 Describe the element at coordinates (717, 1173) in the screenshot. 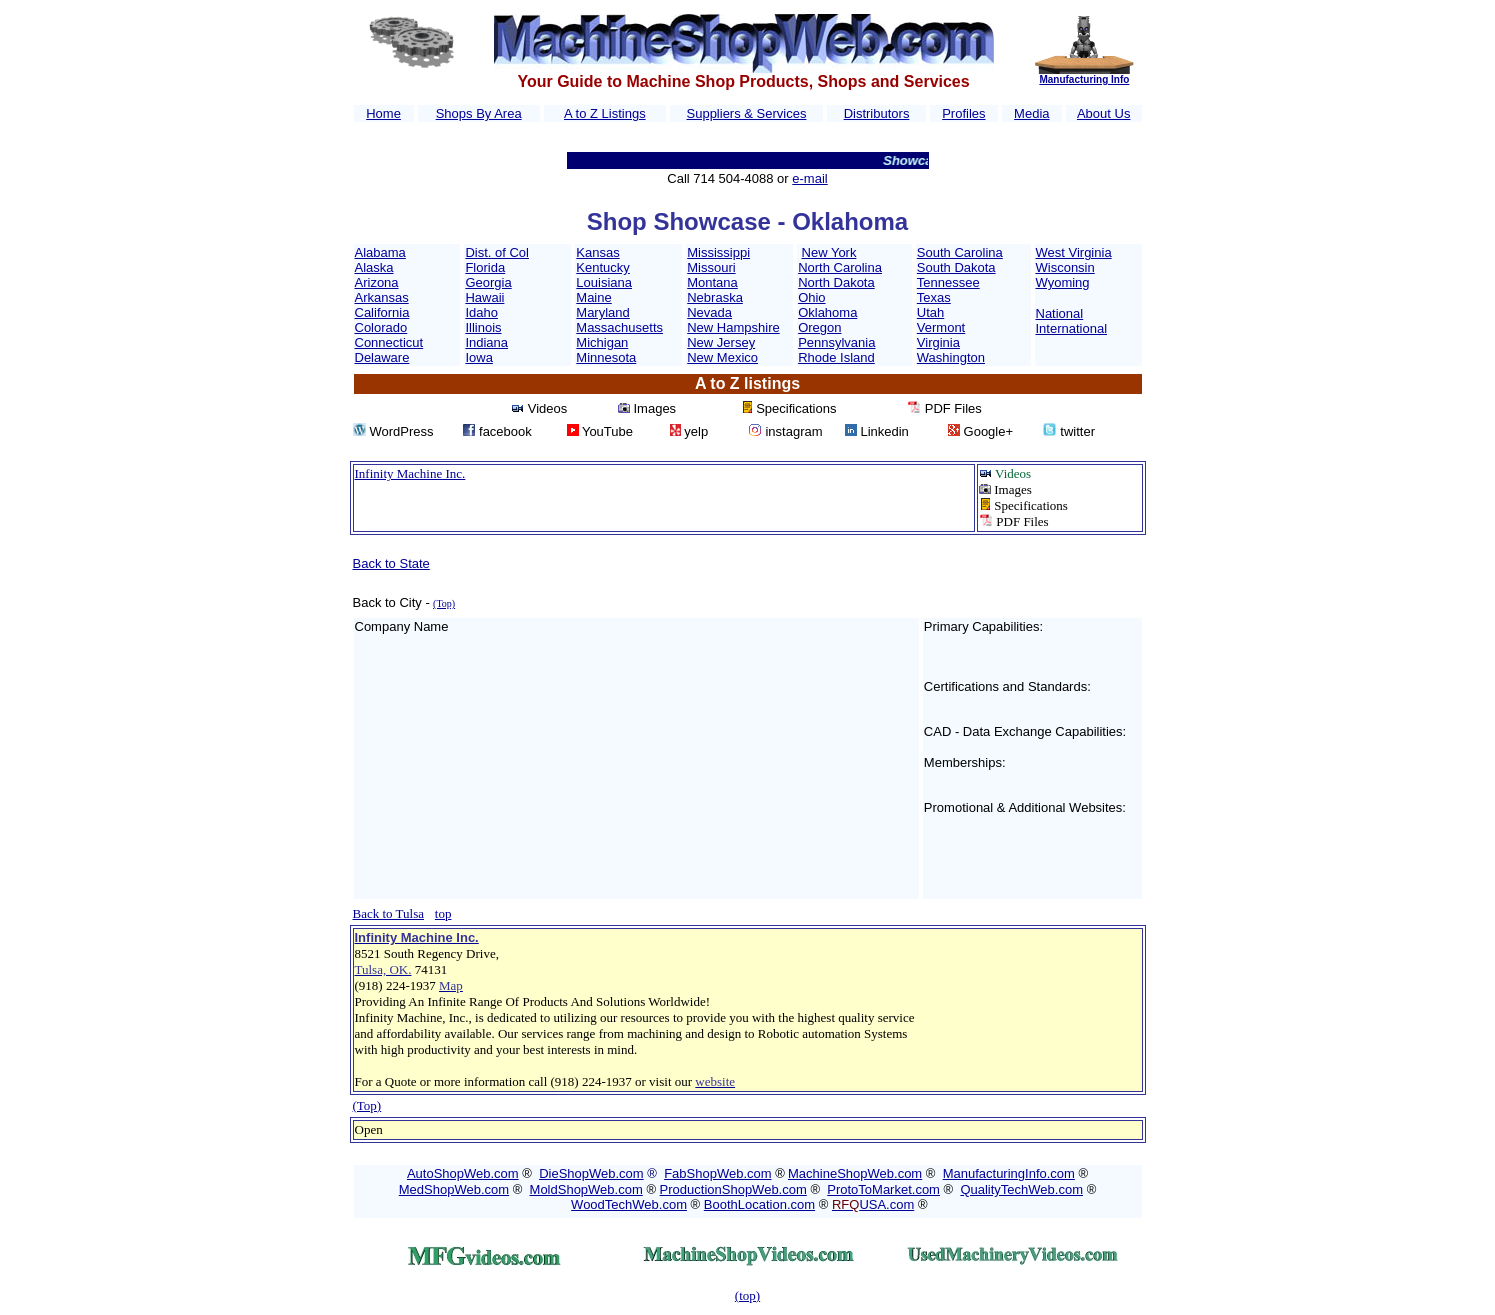

I see `FabShopWeb.com` at that location.